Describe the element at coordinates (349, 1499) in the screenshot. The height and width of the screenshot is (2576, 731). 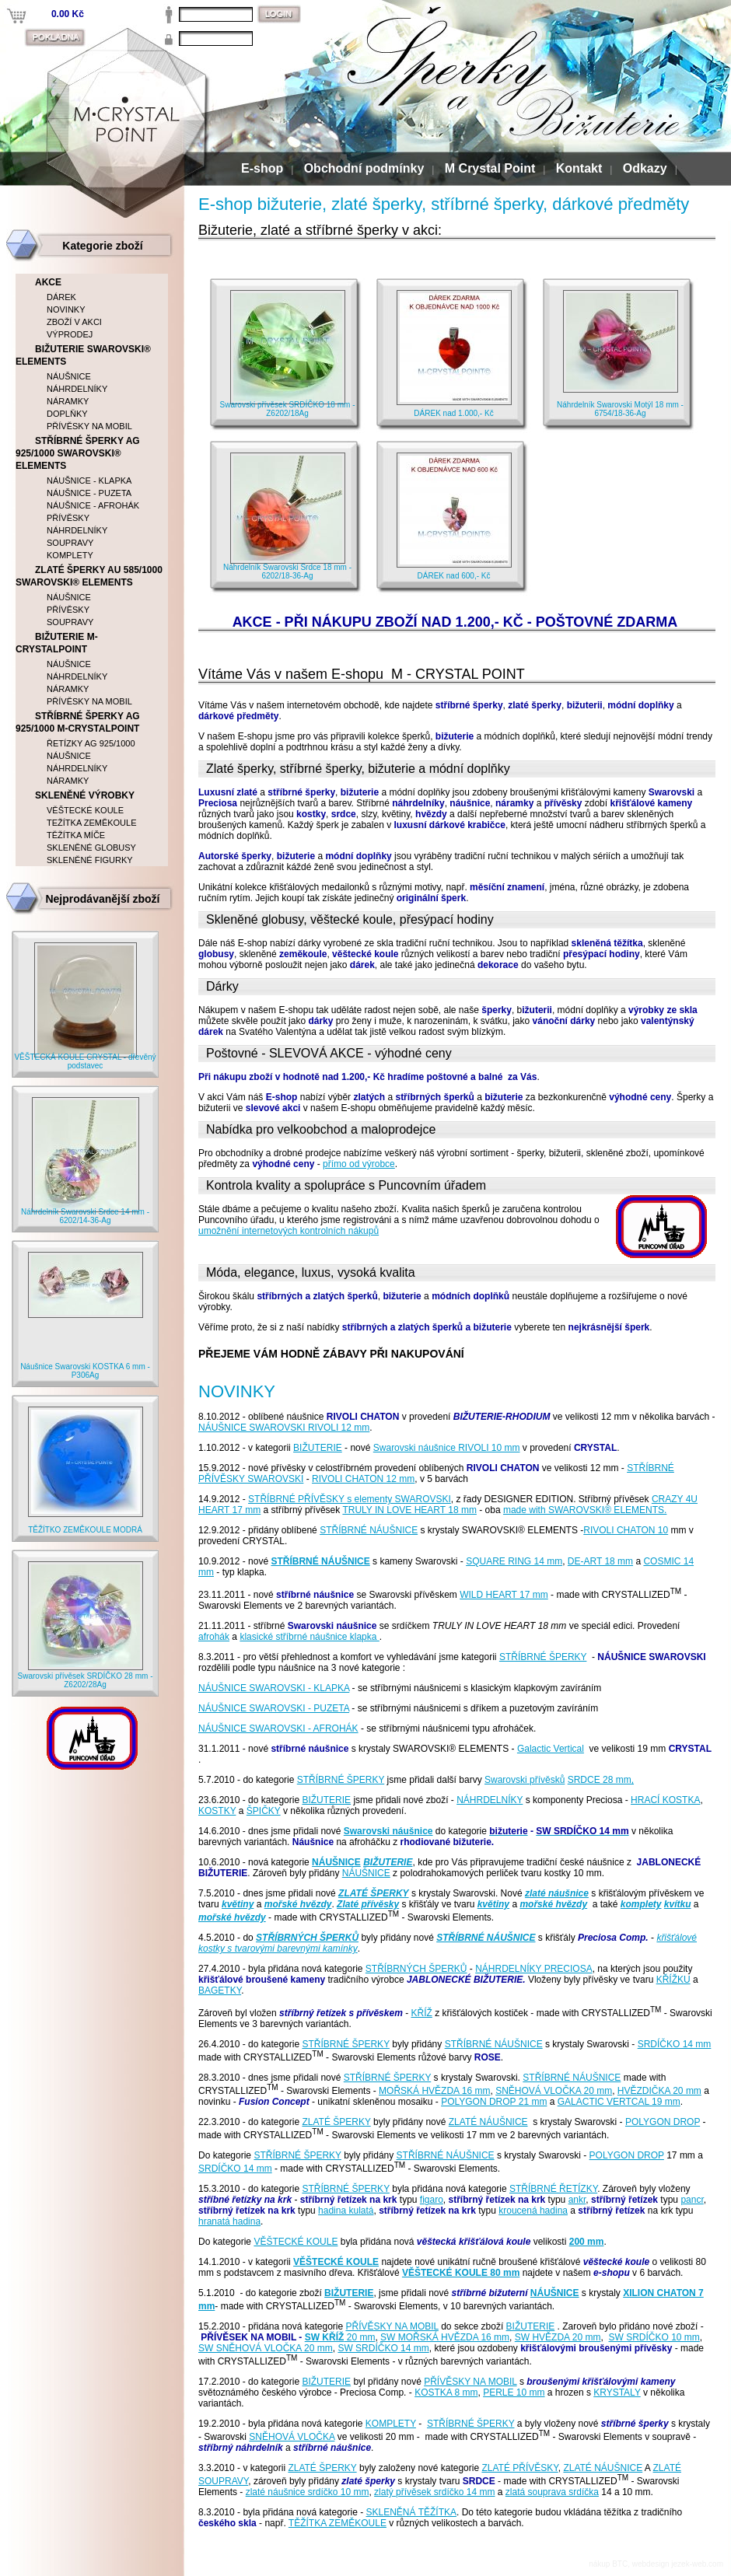
I see `STŘÍBRNÉ PŘÍVĚSKY s elementy SWAROVSKI` at that location.